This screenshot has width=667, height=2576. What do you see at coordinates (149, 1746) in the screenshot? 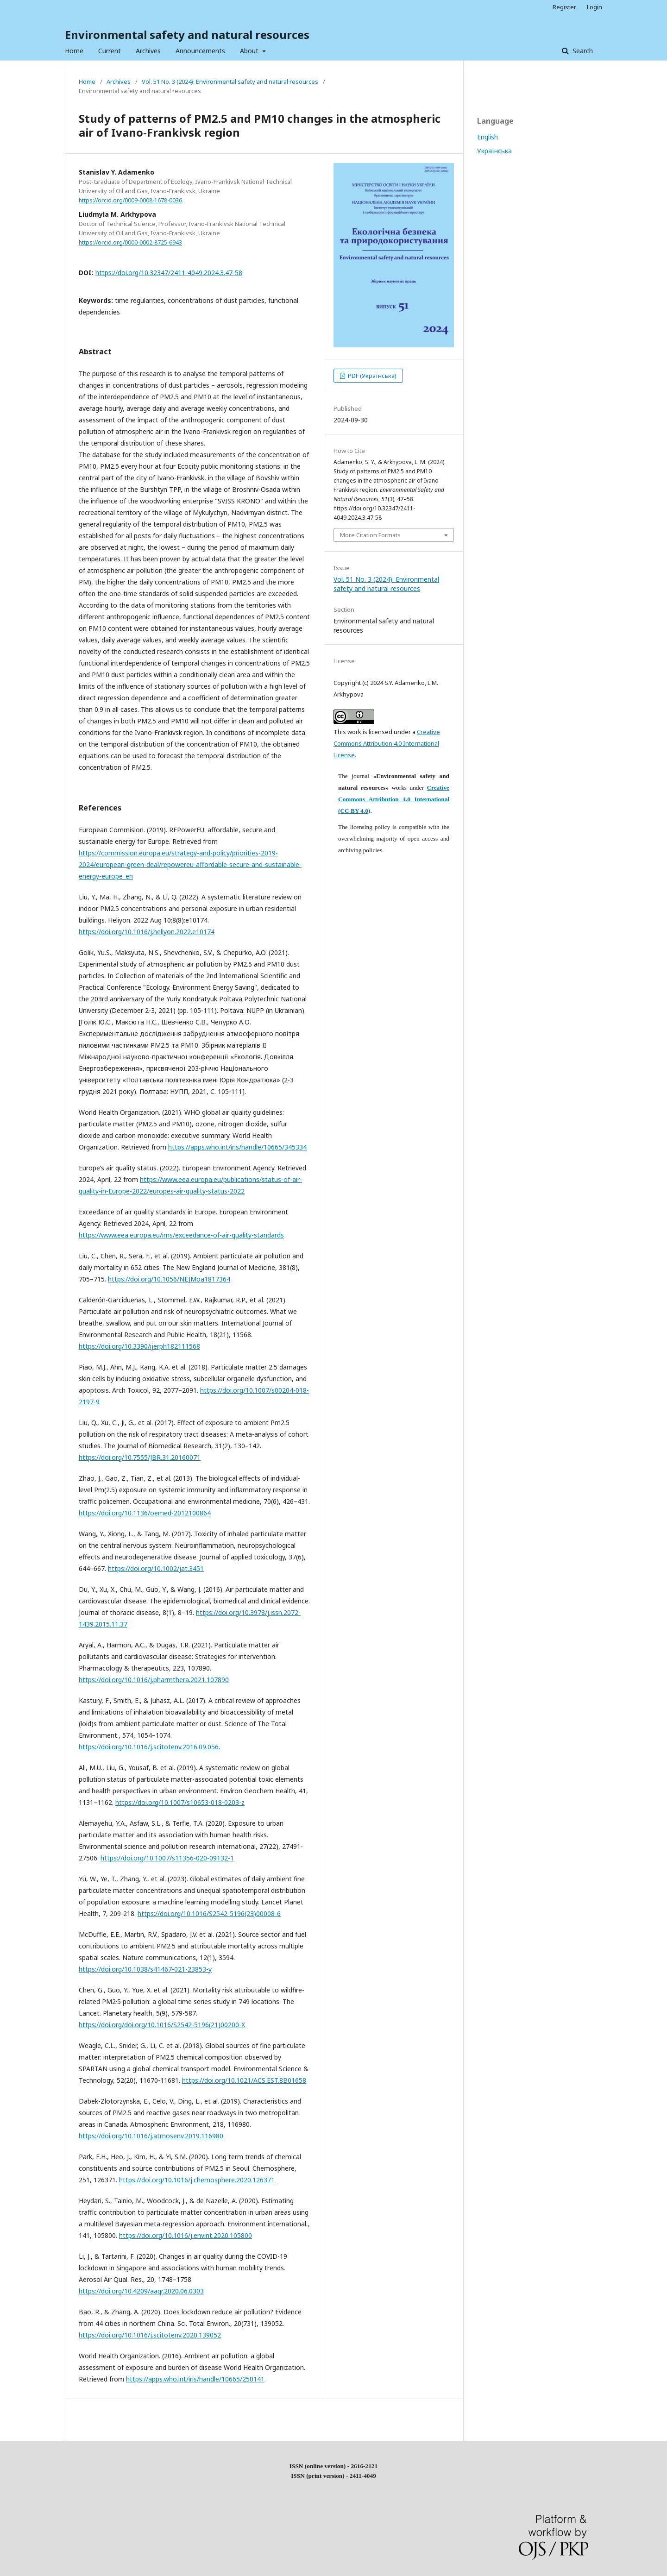
I see `https://doi.org/10.1016/j.scitotenv.2016.09.056` at bounding box center [149, 1746].